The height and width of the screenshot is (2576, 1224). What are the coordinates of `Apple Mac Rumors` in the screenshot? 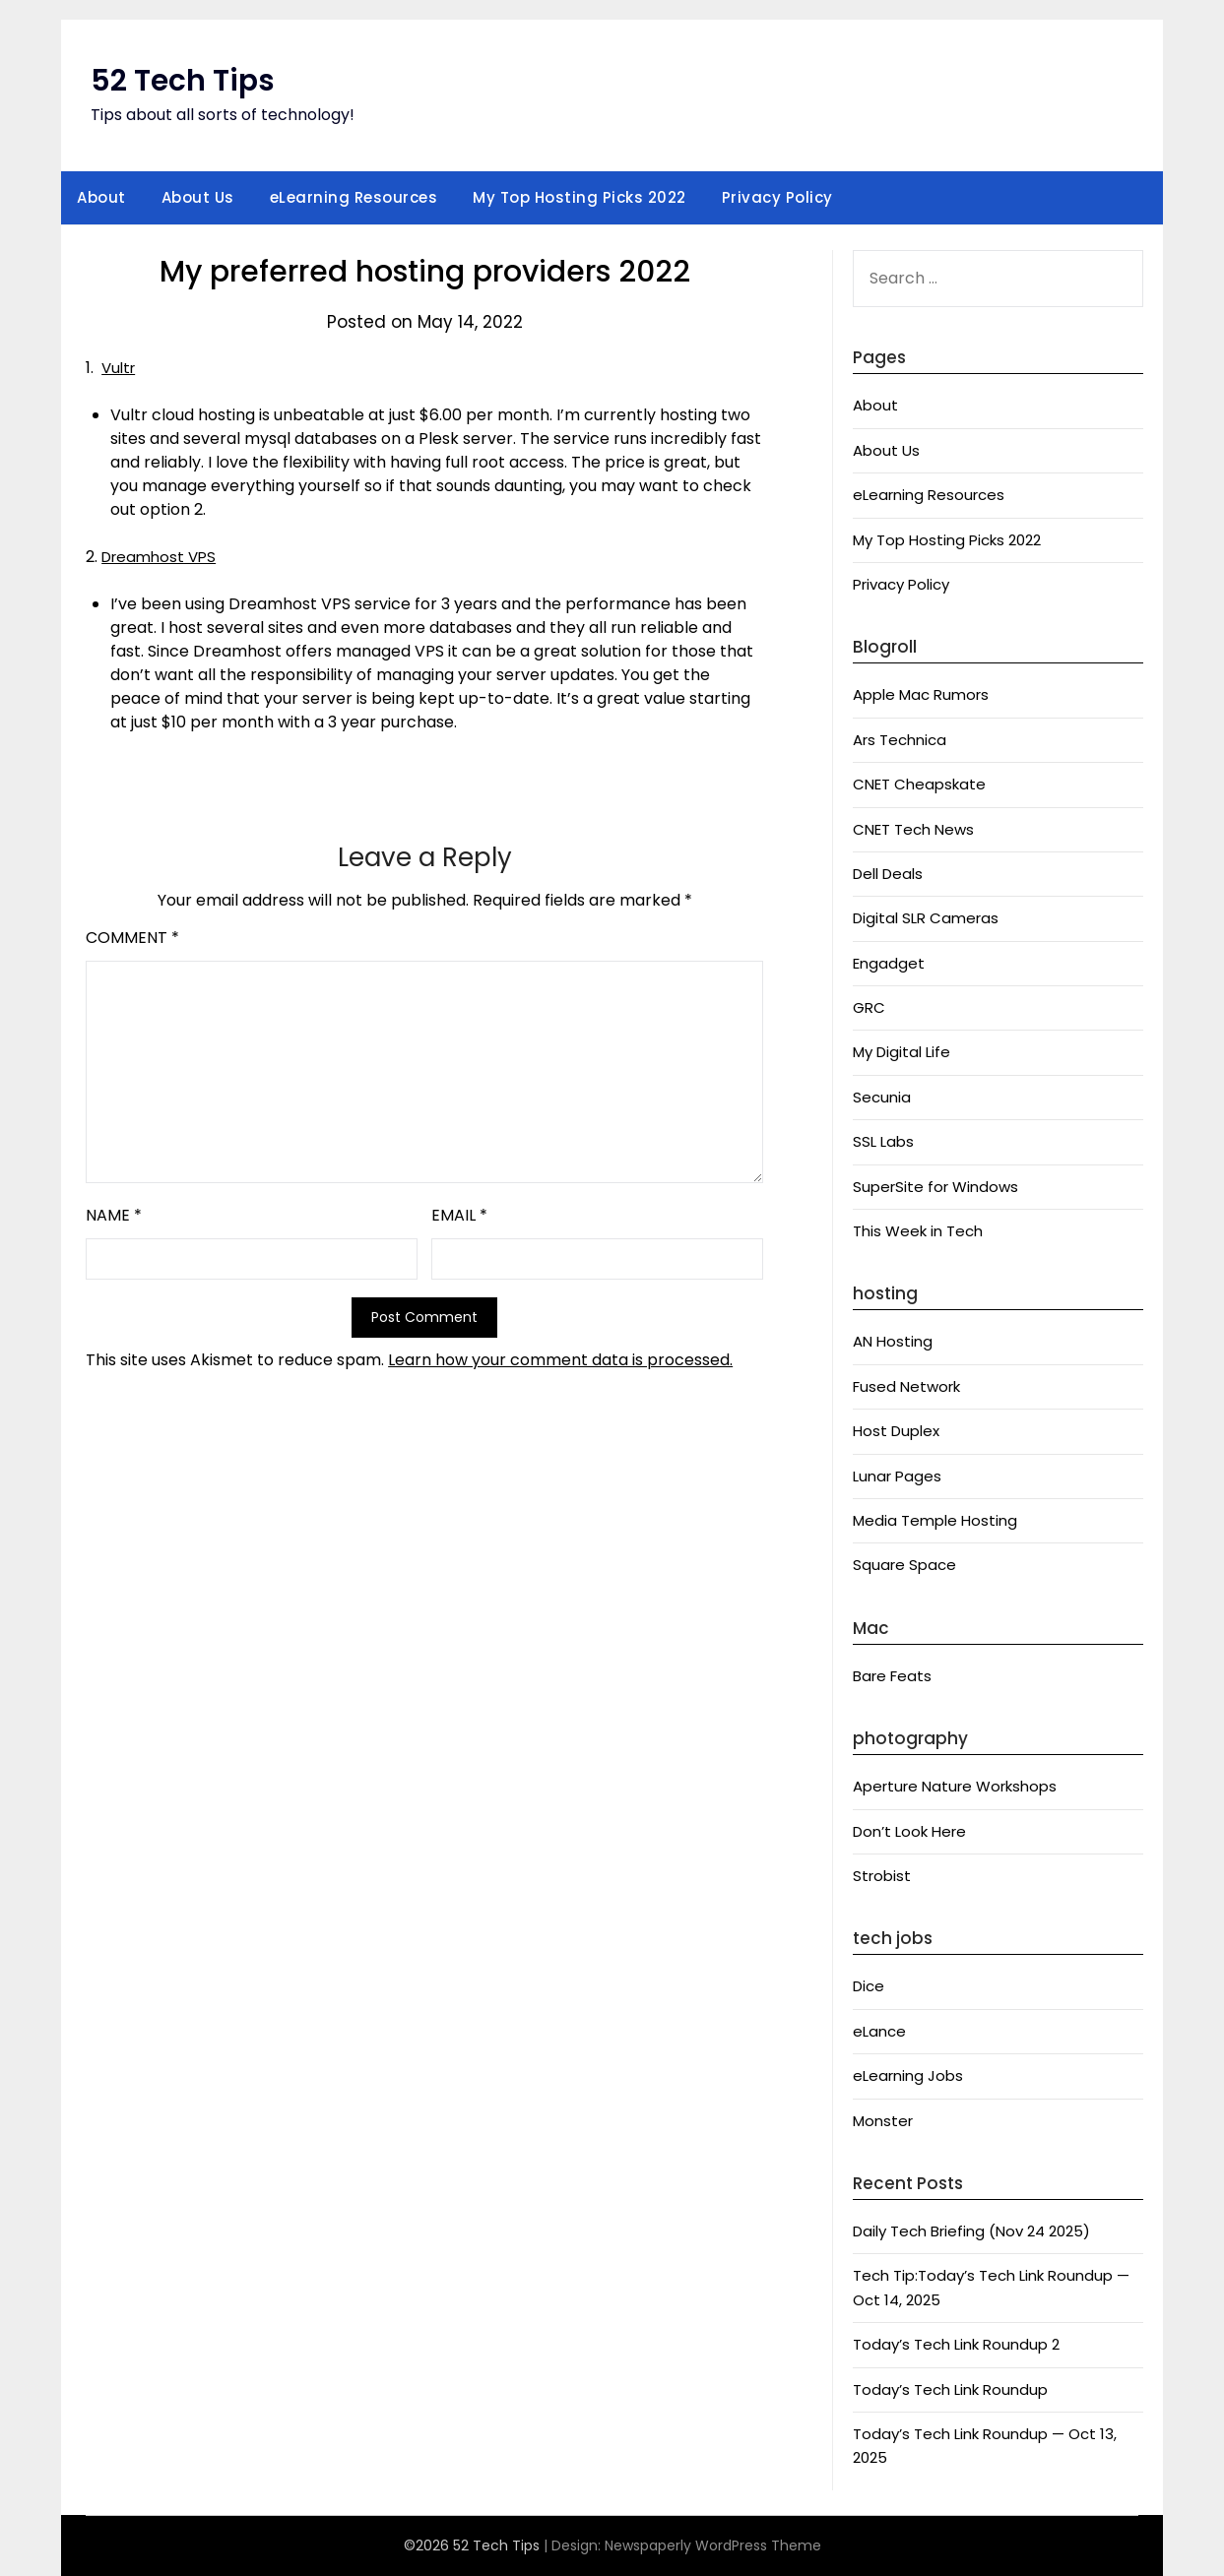 It's located at (921, 694).